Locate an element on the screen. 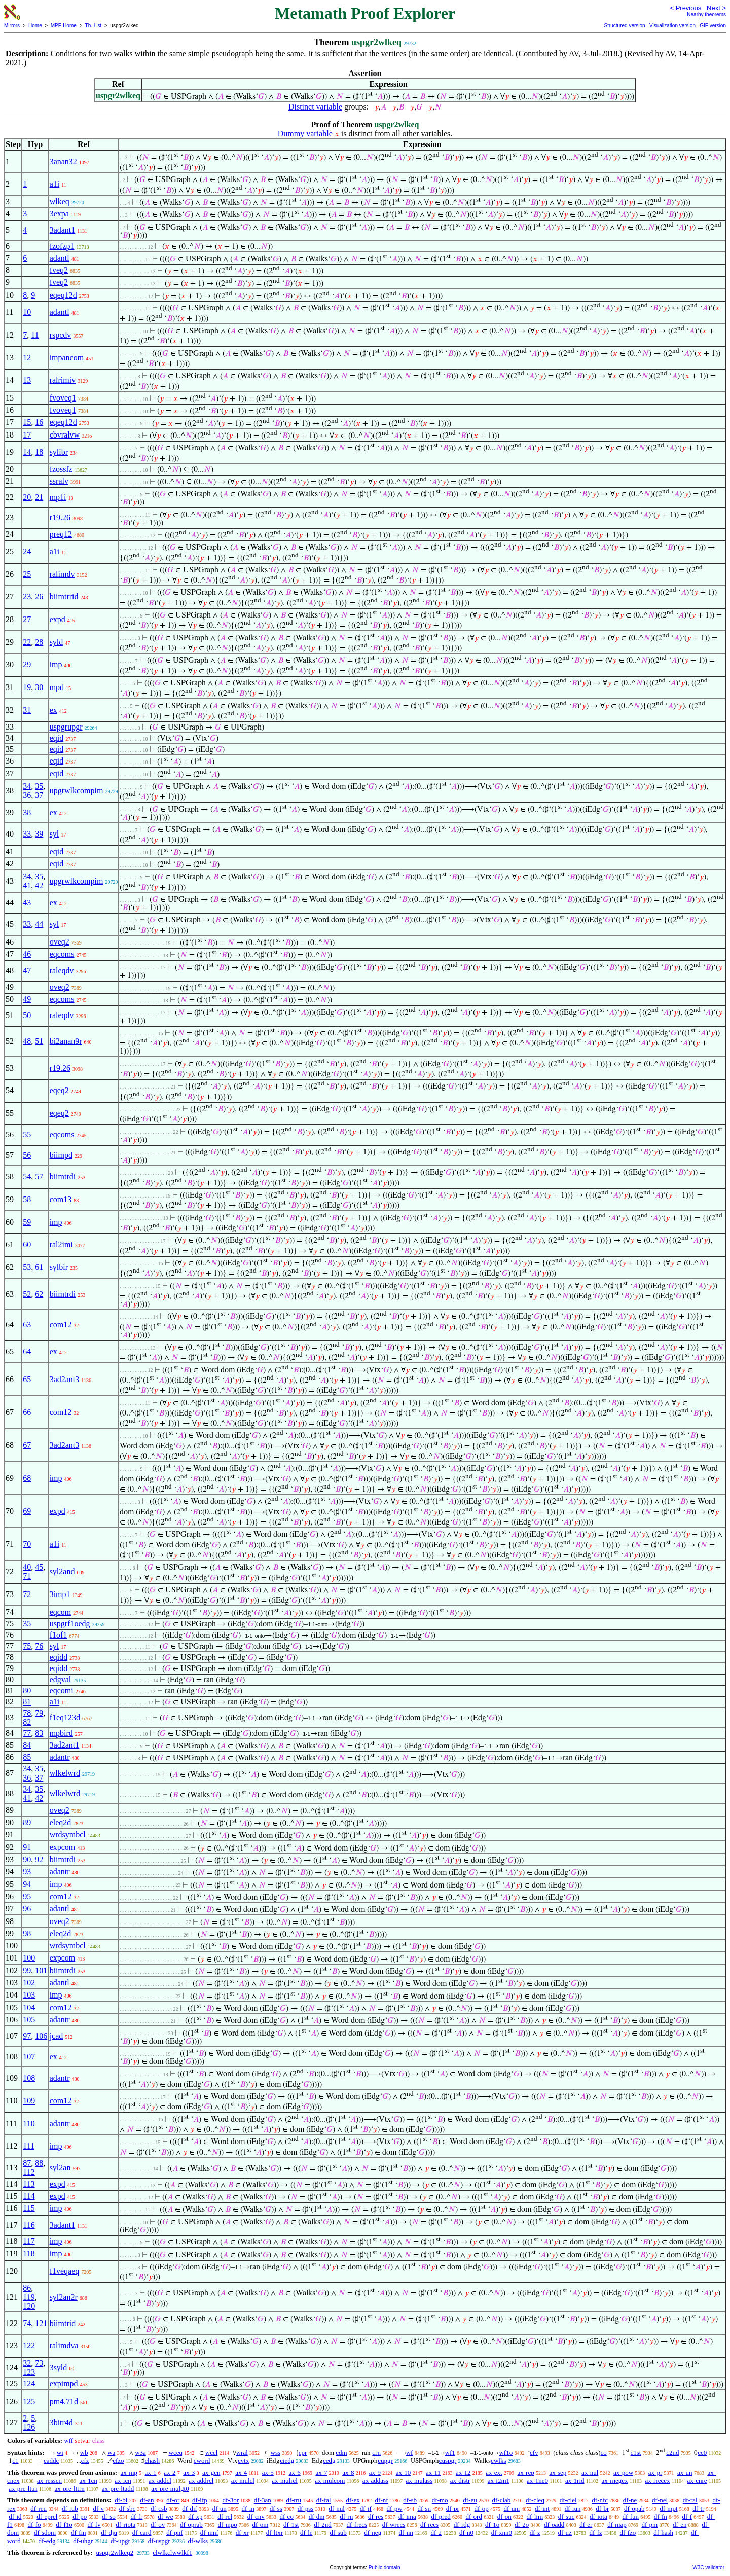 The image size is (730, 2576). 91 is located at coordinates (27, 1847).